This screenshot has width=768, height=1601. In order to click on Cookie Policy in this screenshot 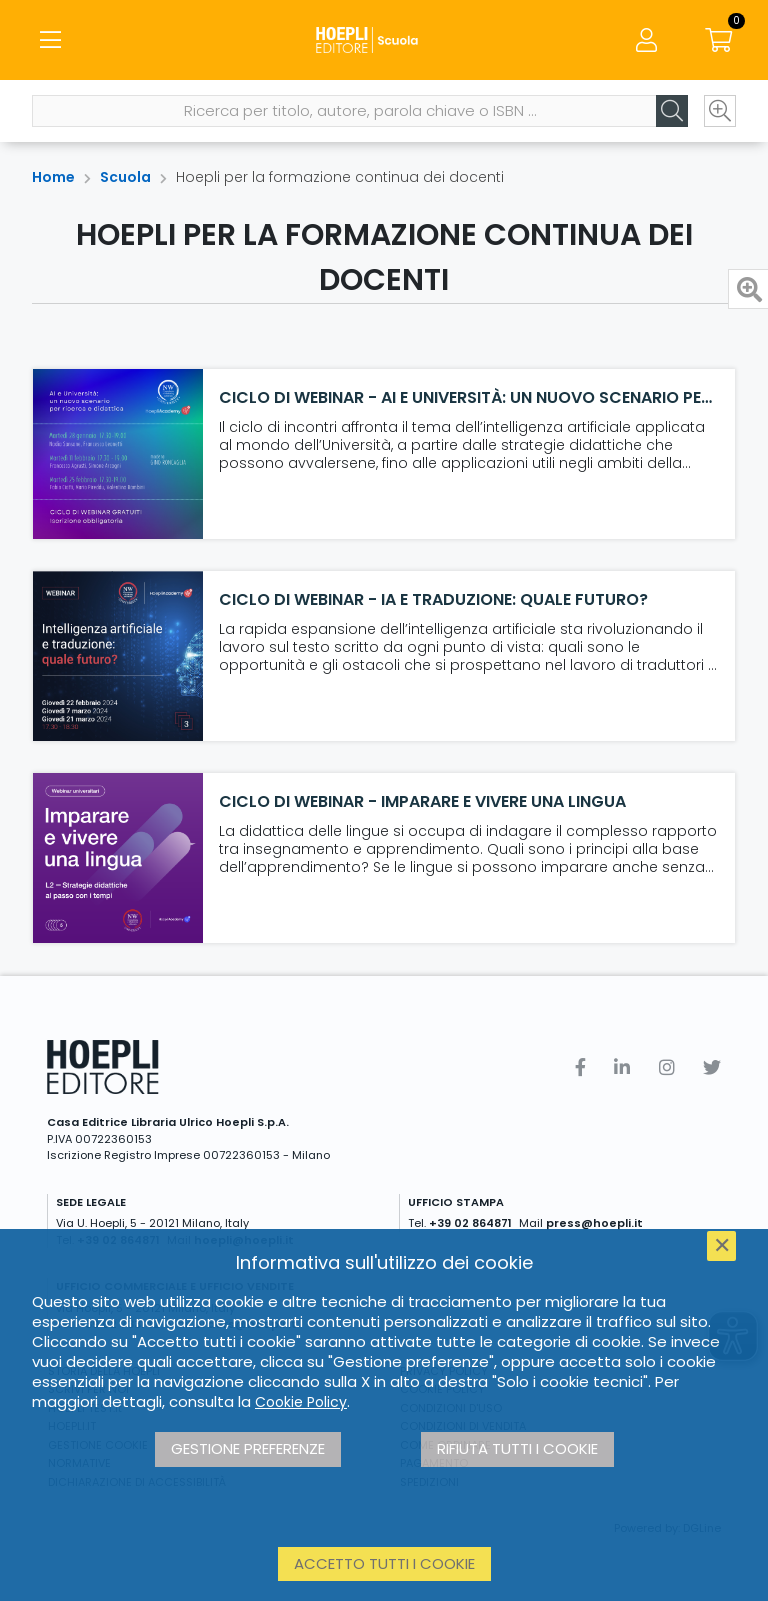, I will do `click(301, 1402)`.